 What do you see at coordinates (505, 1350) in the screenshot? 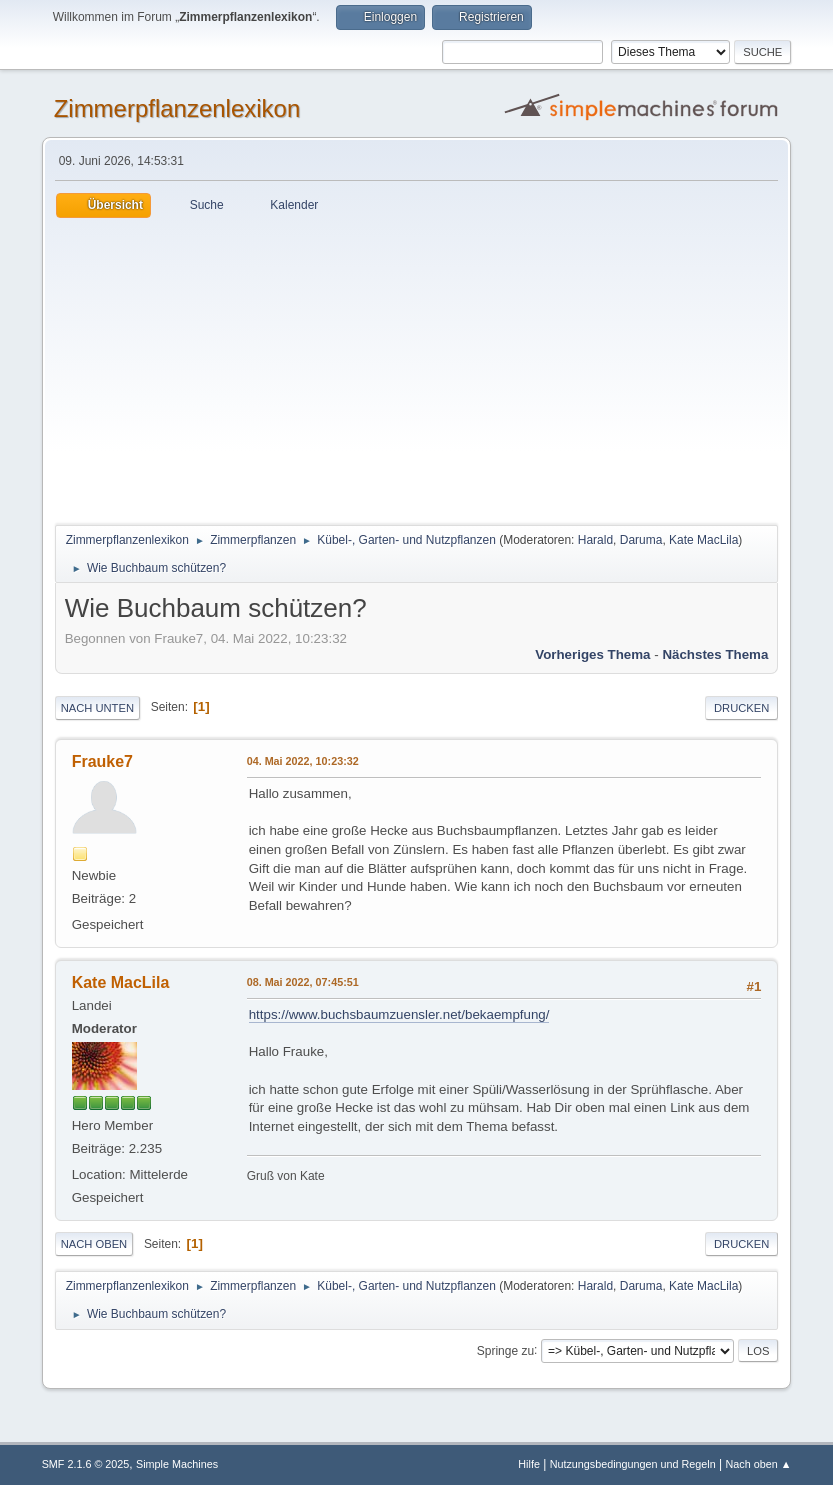
I see `Springe zu` at bounding box center [505, 1350].